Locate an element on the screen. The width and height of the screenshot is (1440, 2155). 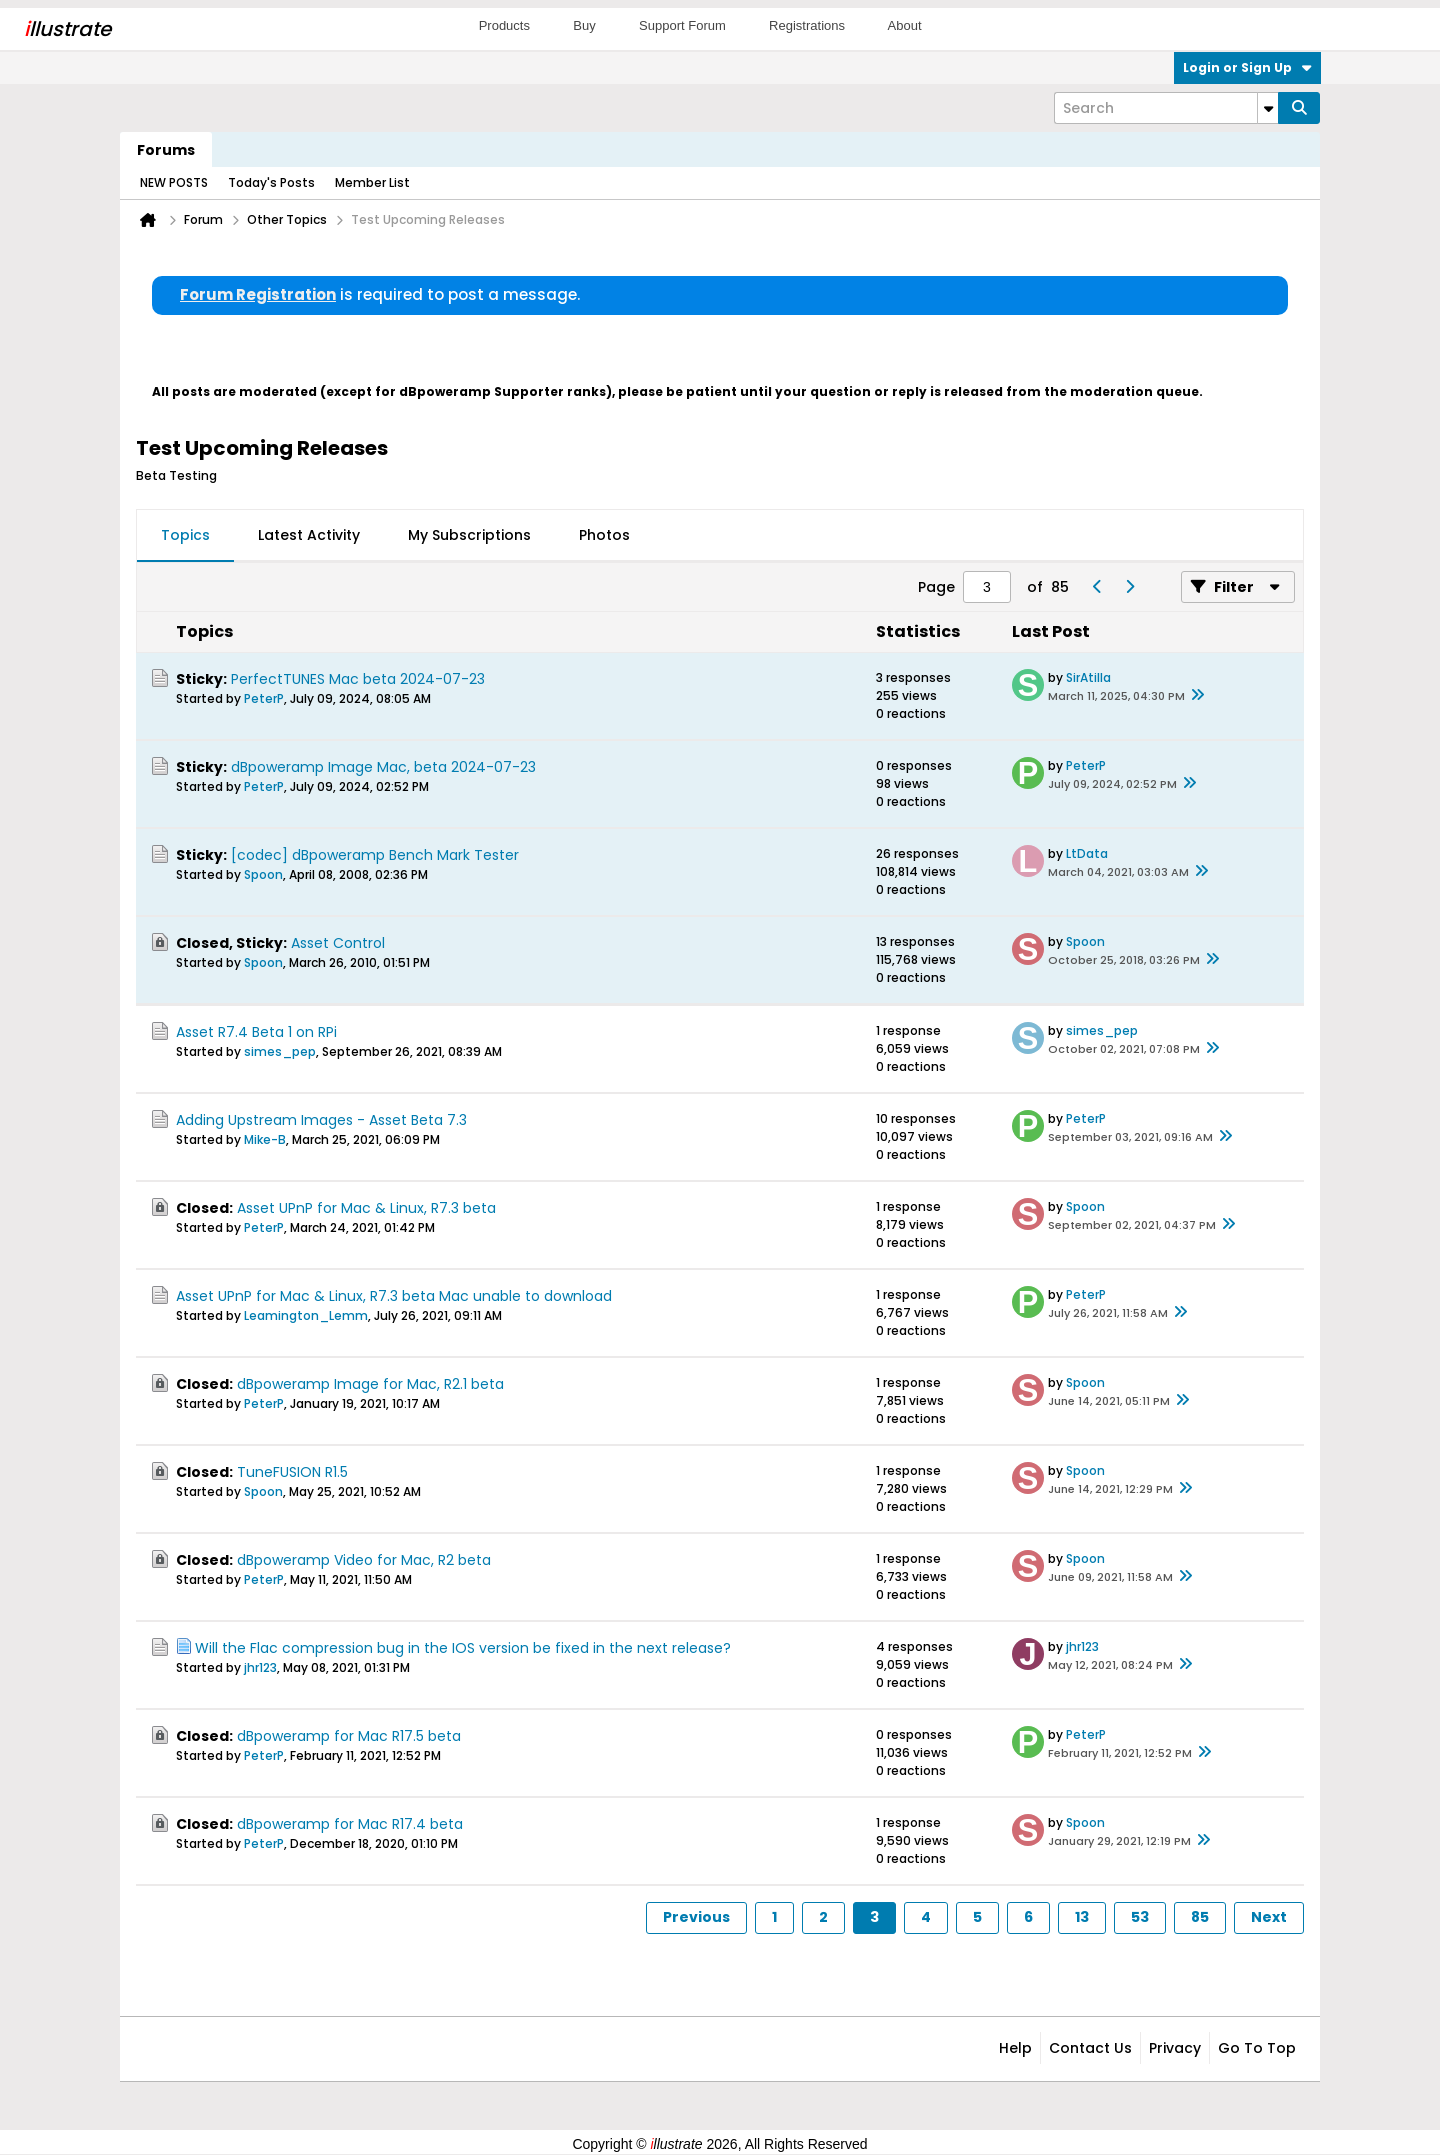
dBpoweramp for Mac R17.4 beta is located at coordinates (350, 1824).